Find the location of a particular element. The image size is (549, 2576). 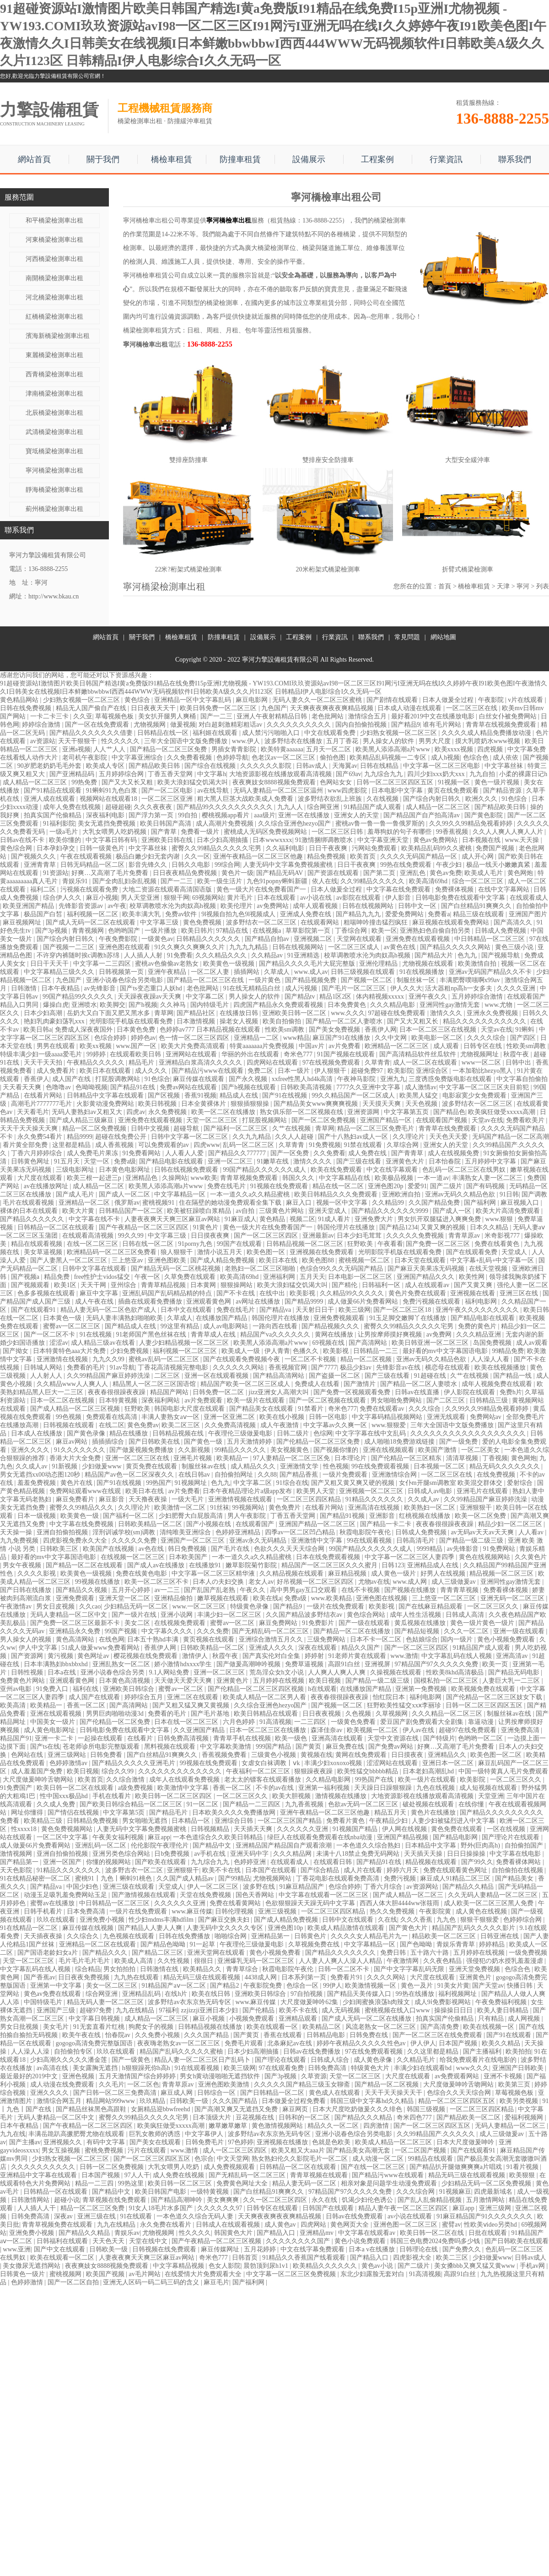

久久夜色精品 is located at coordinates (443, 1960).